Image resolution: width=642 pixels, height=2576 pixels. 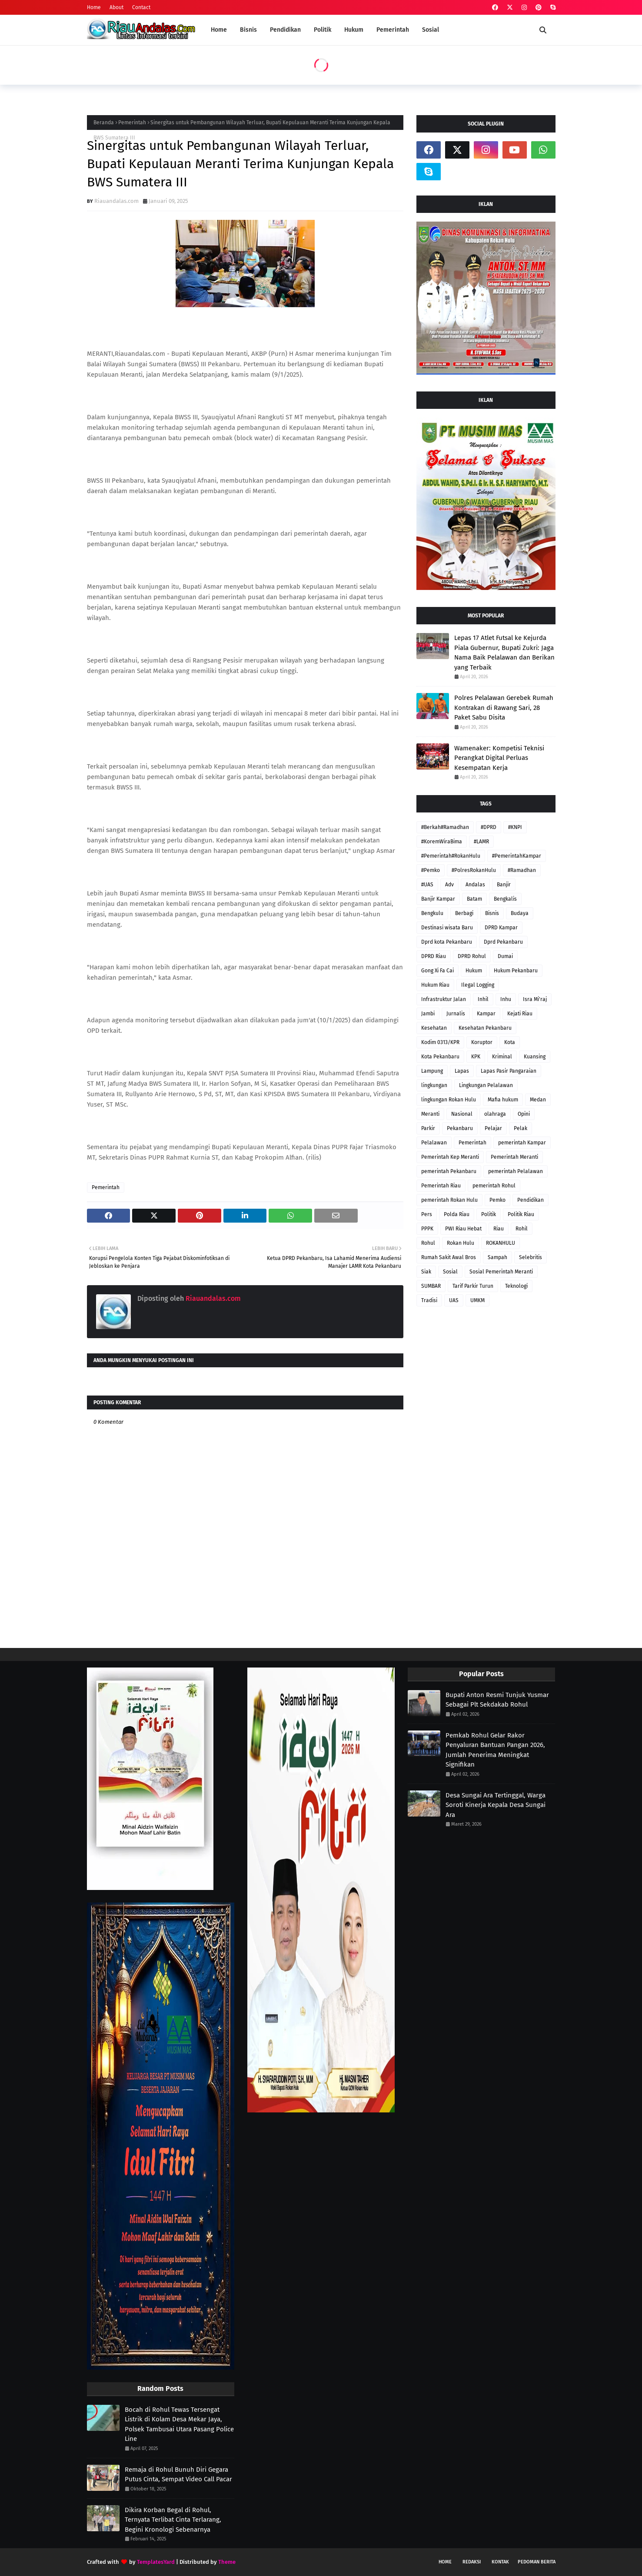 I want to click on ROKANHULU, so click(x=500, y=1243).